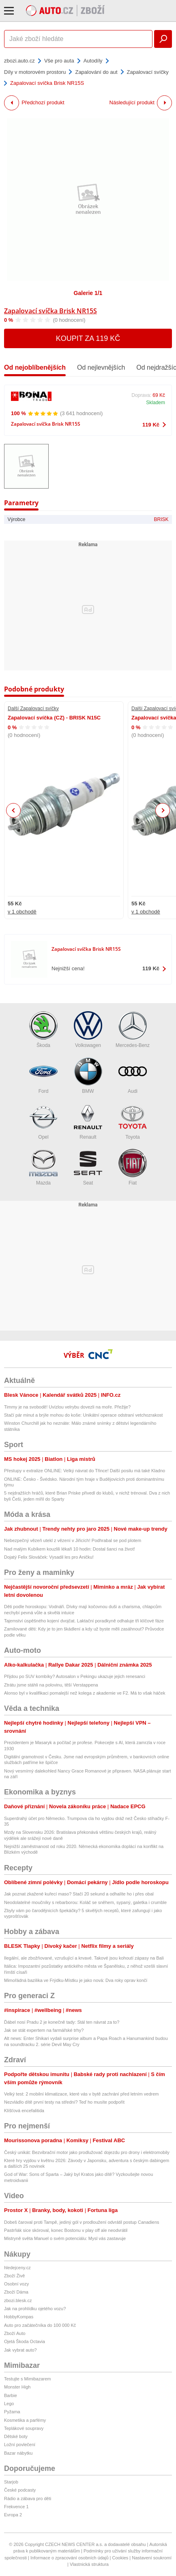 The image size is (176, 2576). What do you see at coordinates (16, 2436) in the screenshot?
I see `Dětské boty` at bounding box center [16, 2436].